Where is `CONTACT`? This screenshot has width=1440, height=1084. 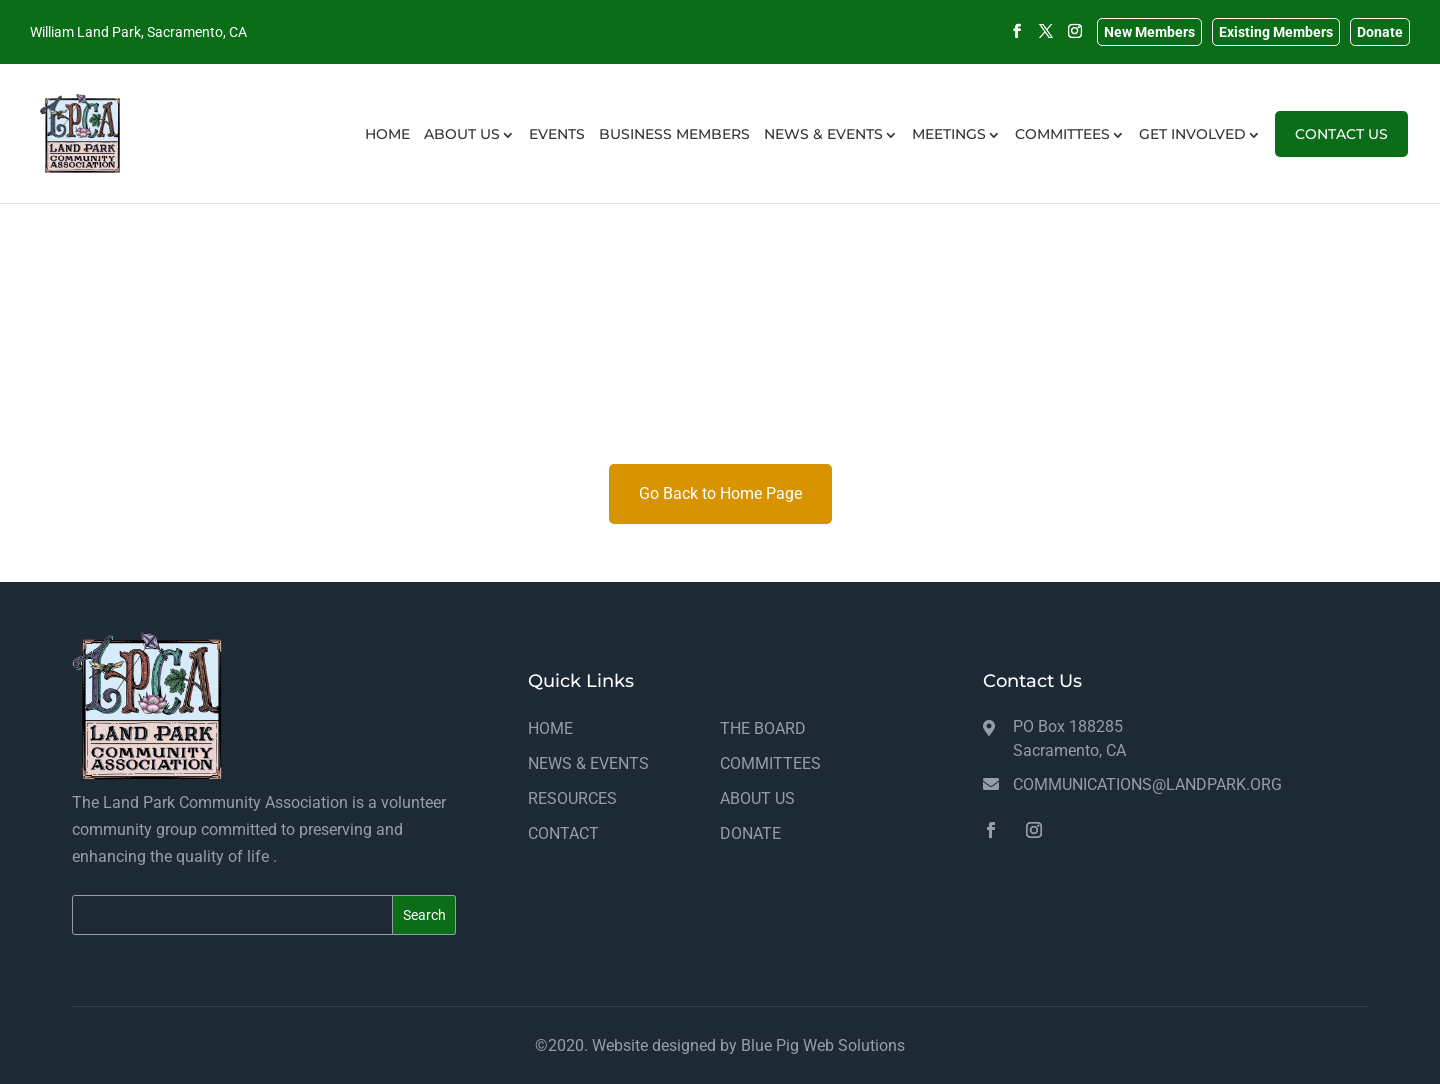 CONTACT is located at coordinates (563, 833).